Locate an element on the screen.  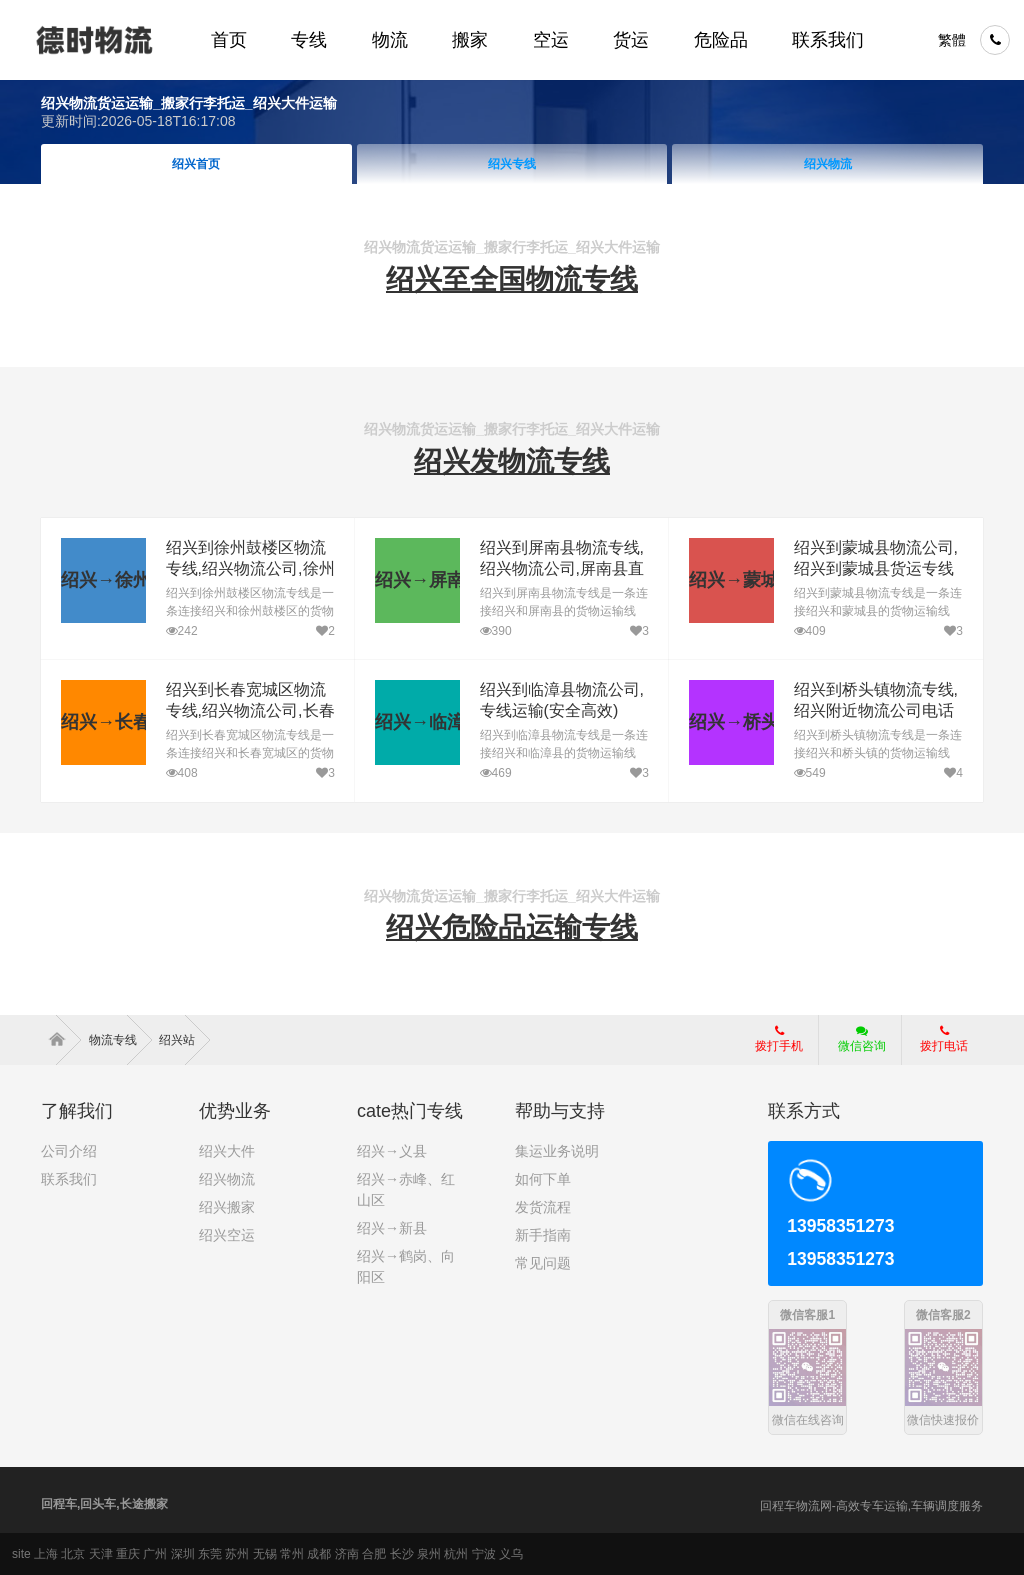
绍兴搬家 is located at coordinates (227, 1207).